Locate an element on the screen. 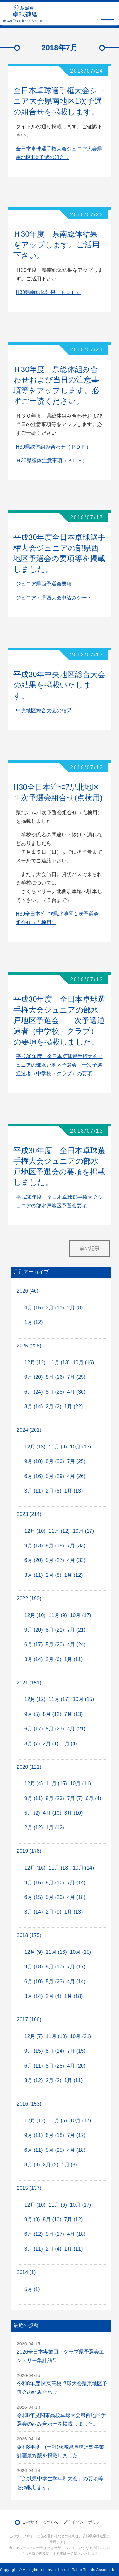  11月 (6) is located at coordinates (58, 2120).